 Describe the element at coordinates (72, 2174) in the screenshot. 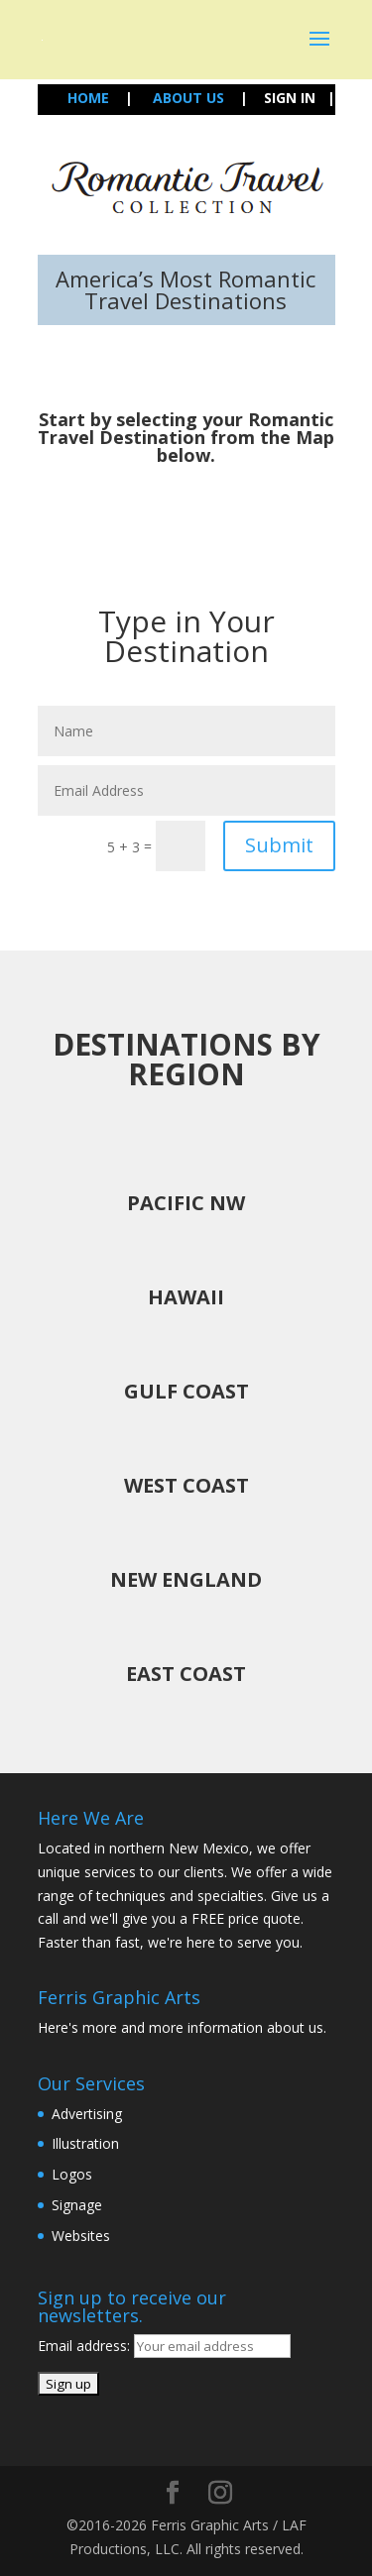

I see `Logos` at that location.